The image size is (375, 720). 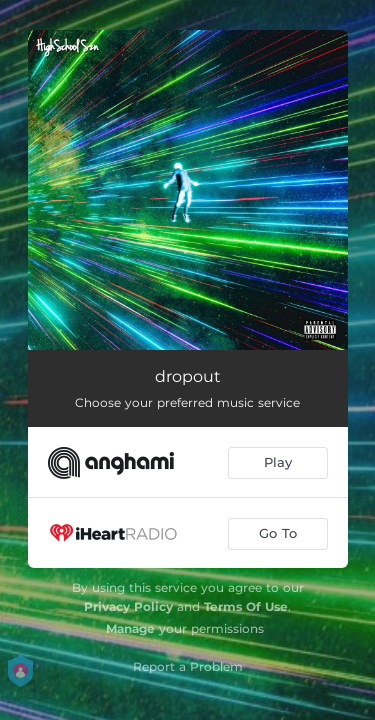 I want to click on Privacy Policy, so click(x=128, y=606).